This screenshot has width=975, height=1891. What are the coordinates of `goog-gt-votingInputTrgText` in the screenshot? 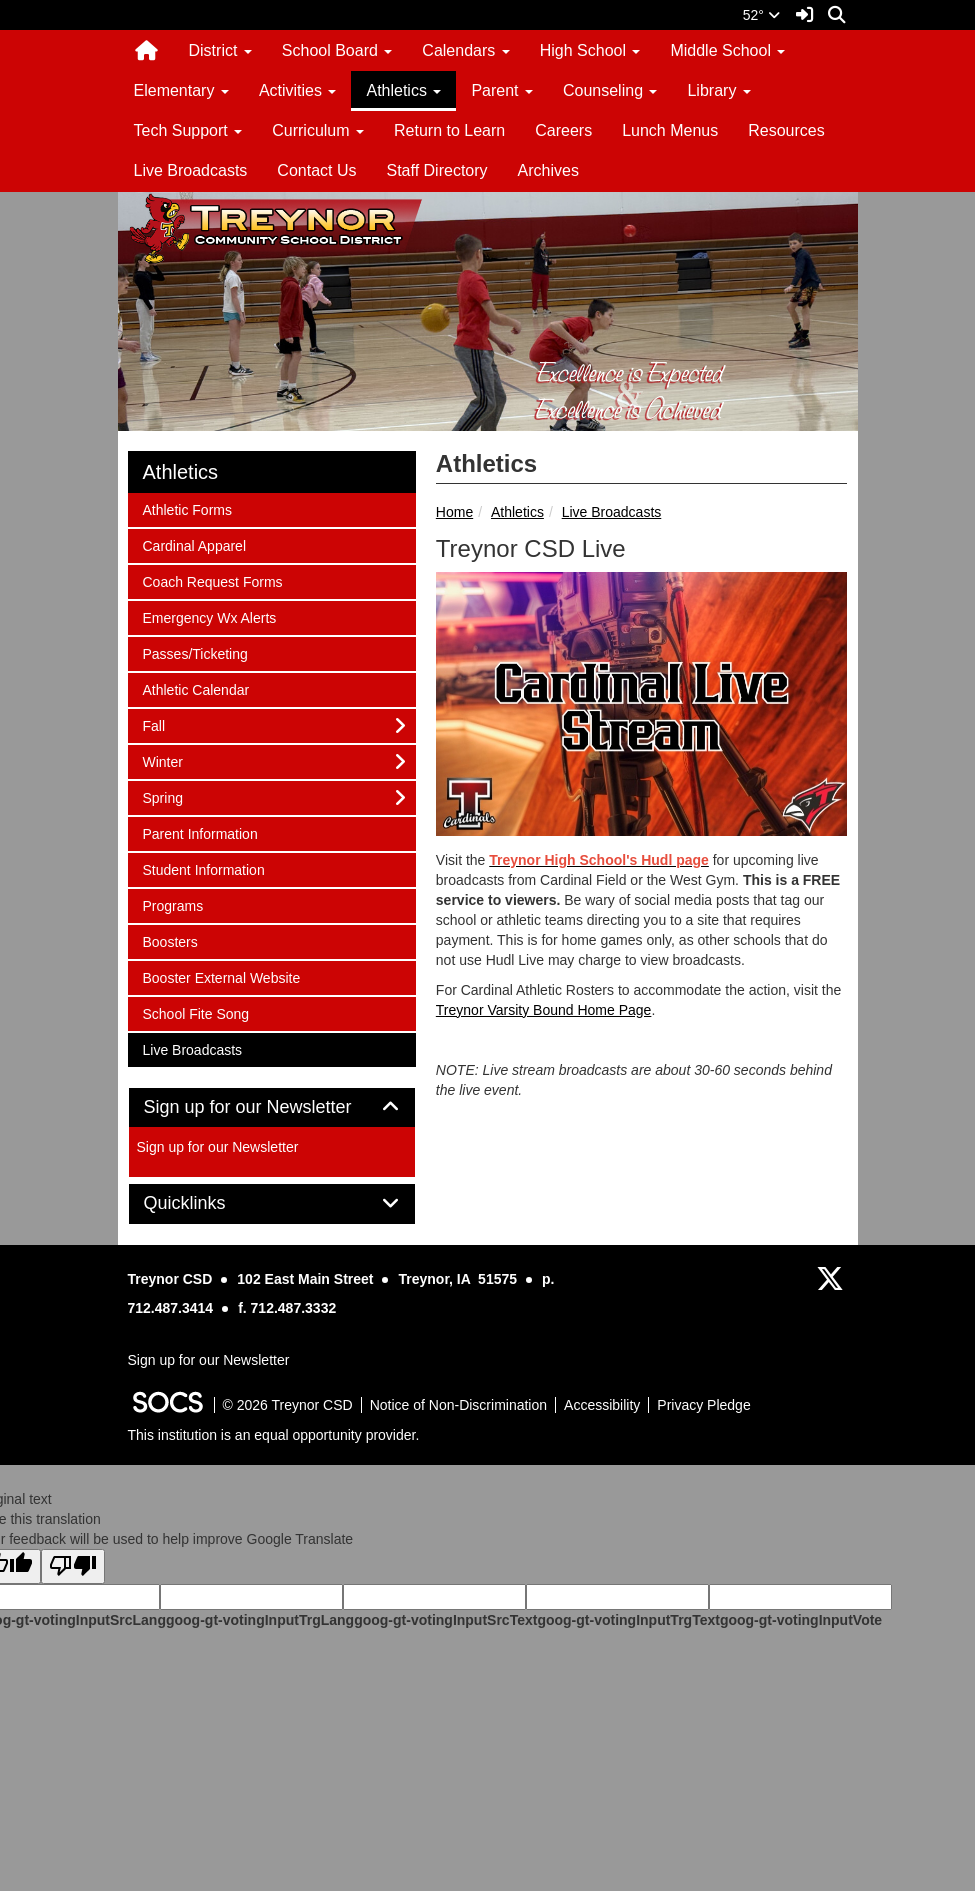 It's located at (628, 1620).